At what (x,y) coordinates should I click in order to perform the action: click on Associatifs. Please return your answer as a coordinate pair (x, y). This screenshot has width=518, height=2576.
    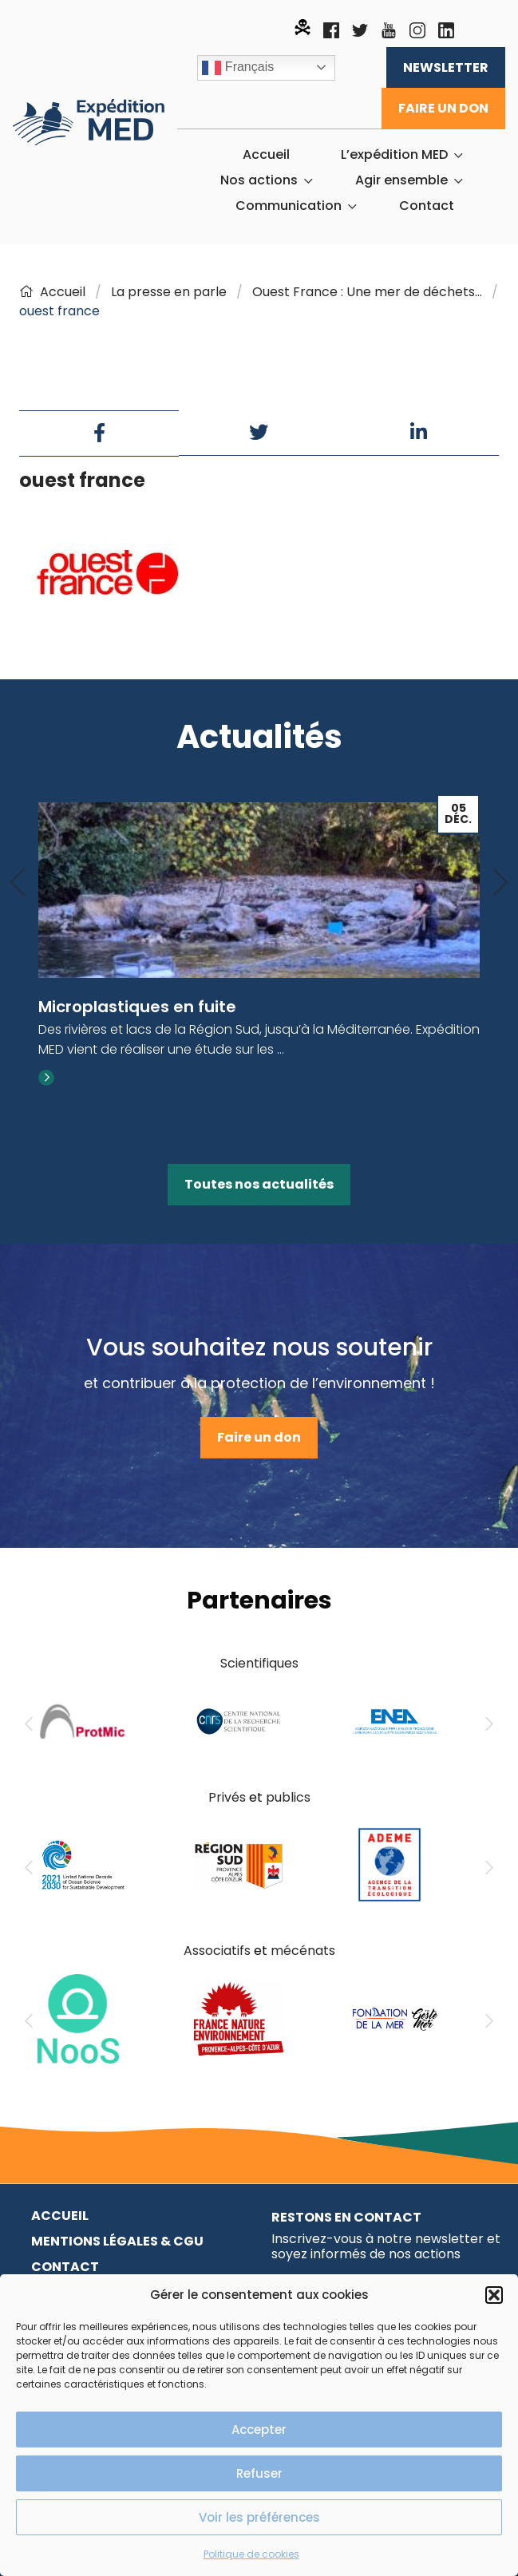
    Looking at the image, I should click on (217, 1950).